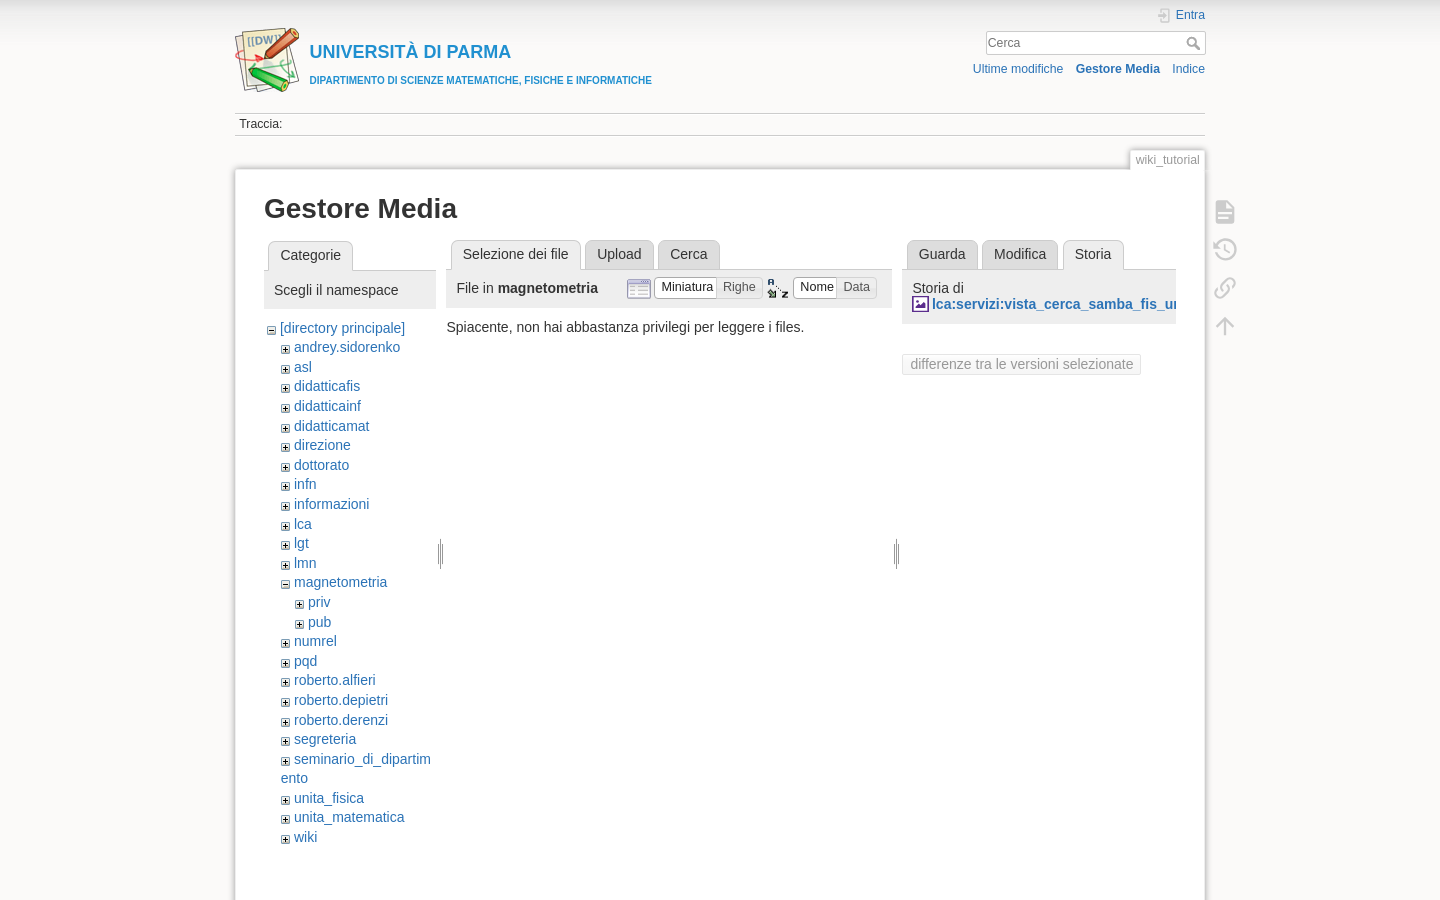 The width and height of the screenshot is (1440, 900). Describe the element at coordinates (329, 798) in the screenshot. I see `unita_fisica` at that location.